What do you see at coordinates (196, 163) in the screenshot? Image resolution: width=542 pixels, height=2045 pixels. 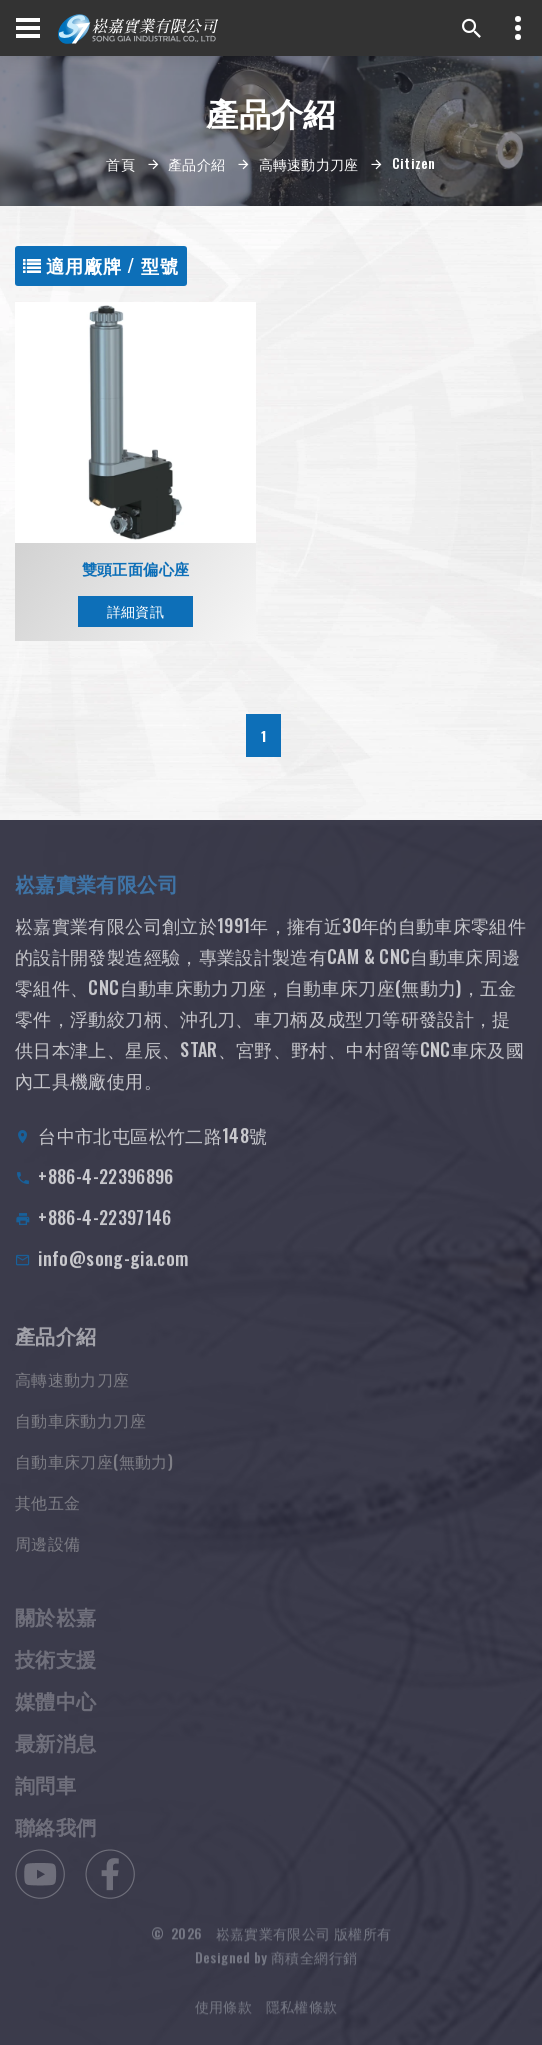 I see `產品介紹` at bounding box center [196, 163].